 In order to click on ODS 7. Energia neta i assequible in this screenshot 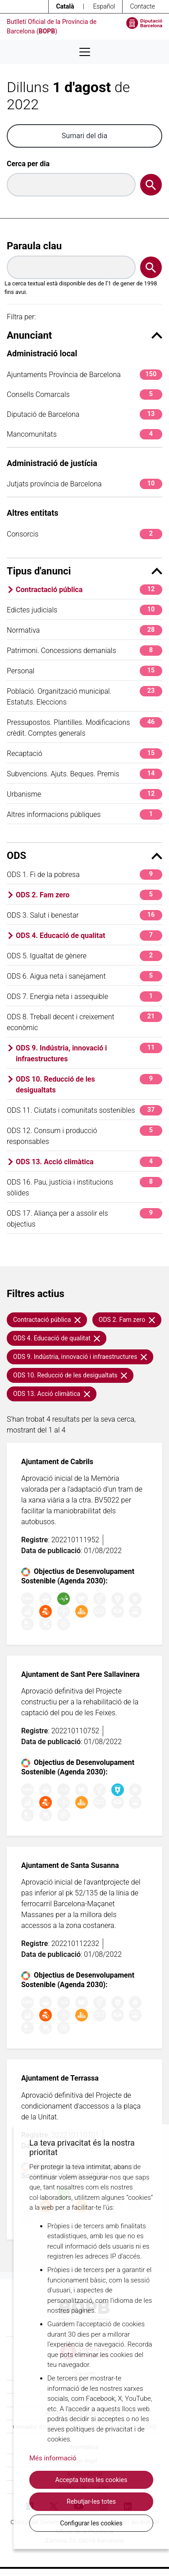, I will do `click(84, 996)`.